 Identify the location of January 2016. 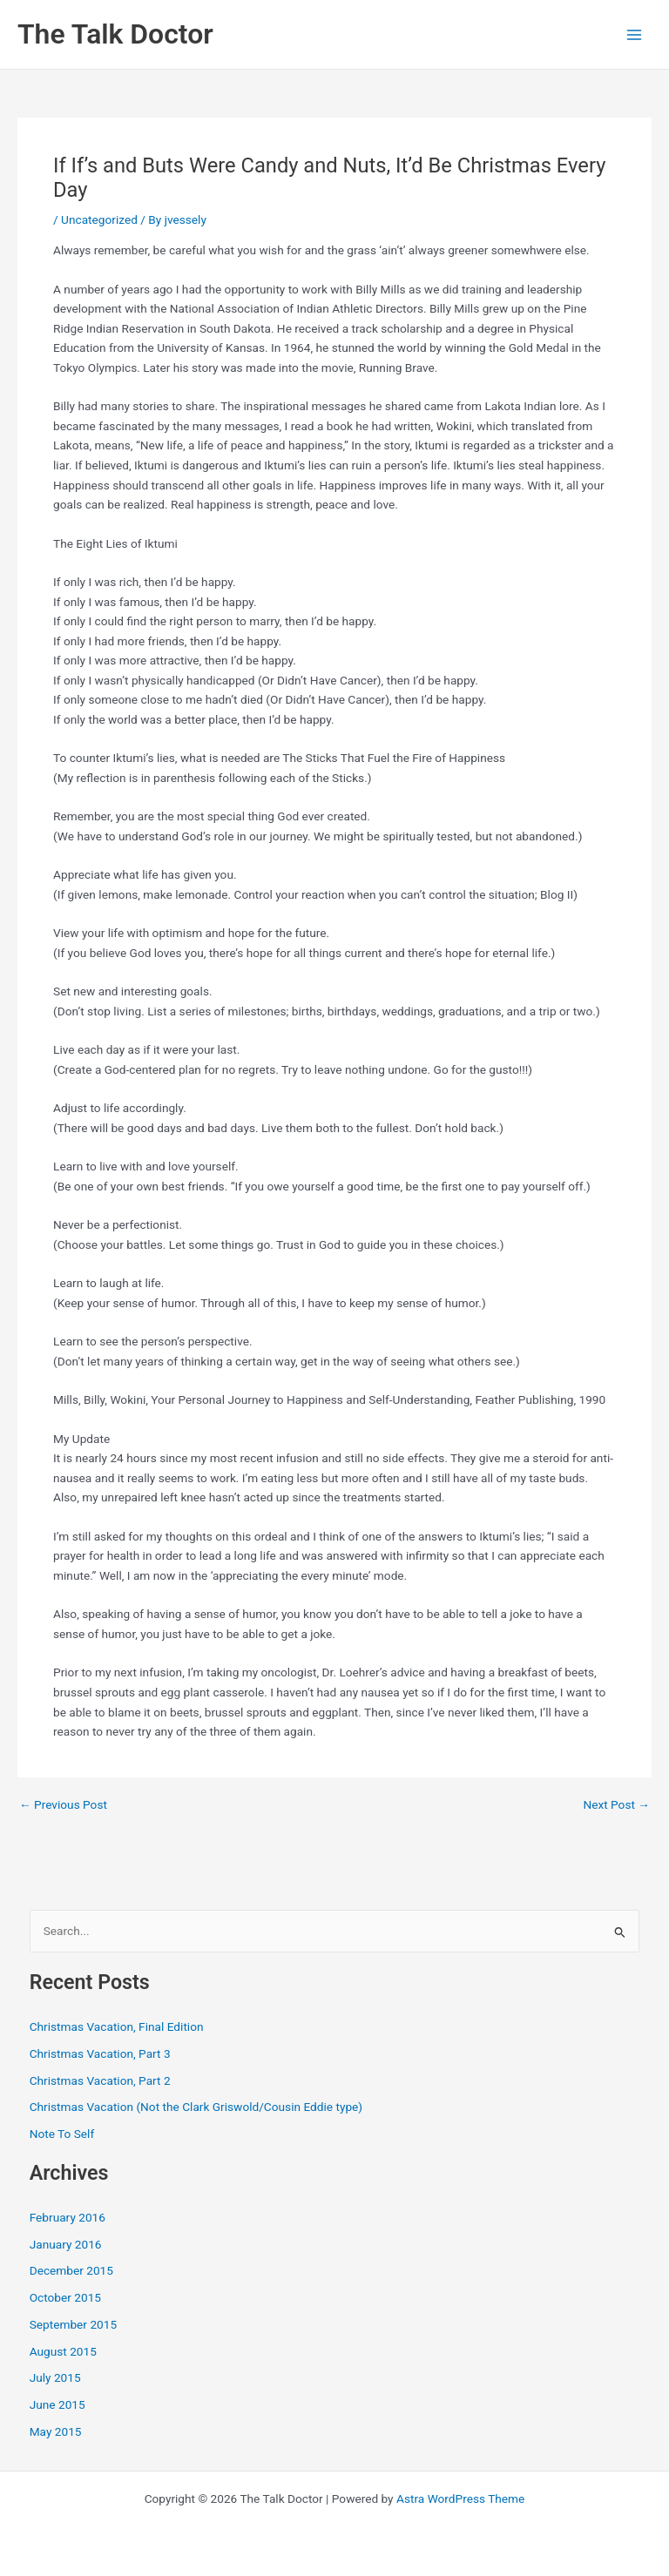
(66, 2244).